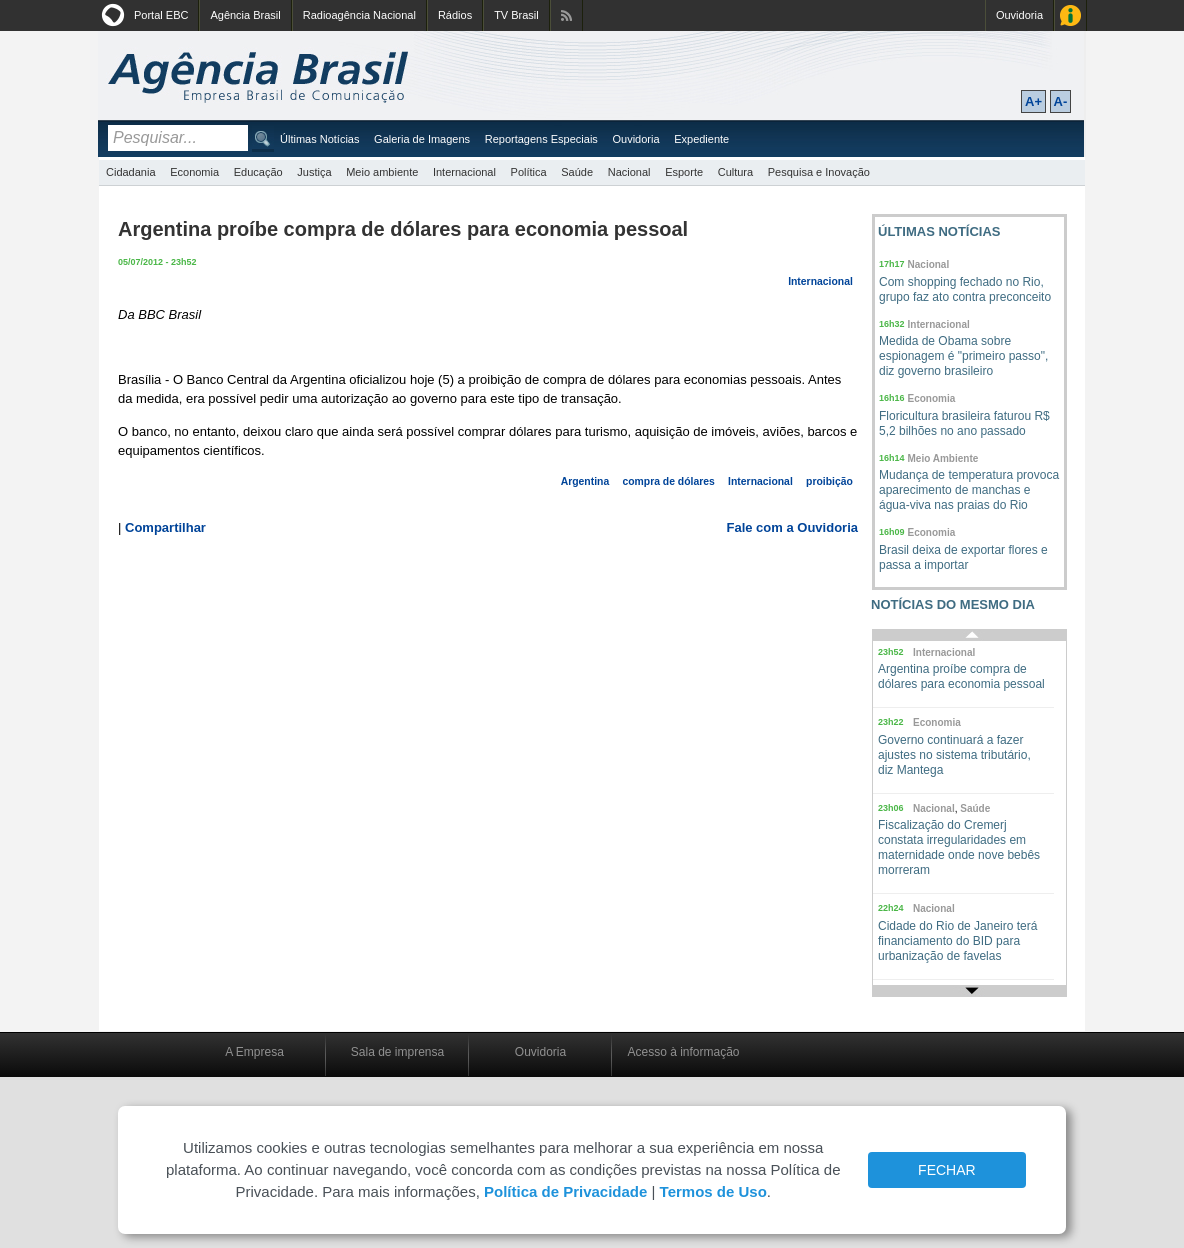 The width and height of the screenshot is (1184, 1248). What do you see at coordinates (668, 481) in the screenshot?
I see `compra de dólares` at bounding box center [668, 481].